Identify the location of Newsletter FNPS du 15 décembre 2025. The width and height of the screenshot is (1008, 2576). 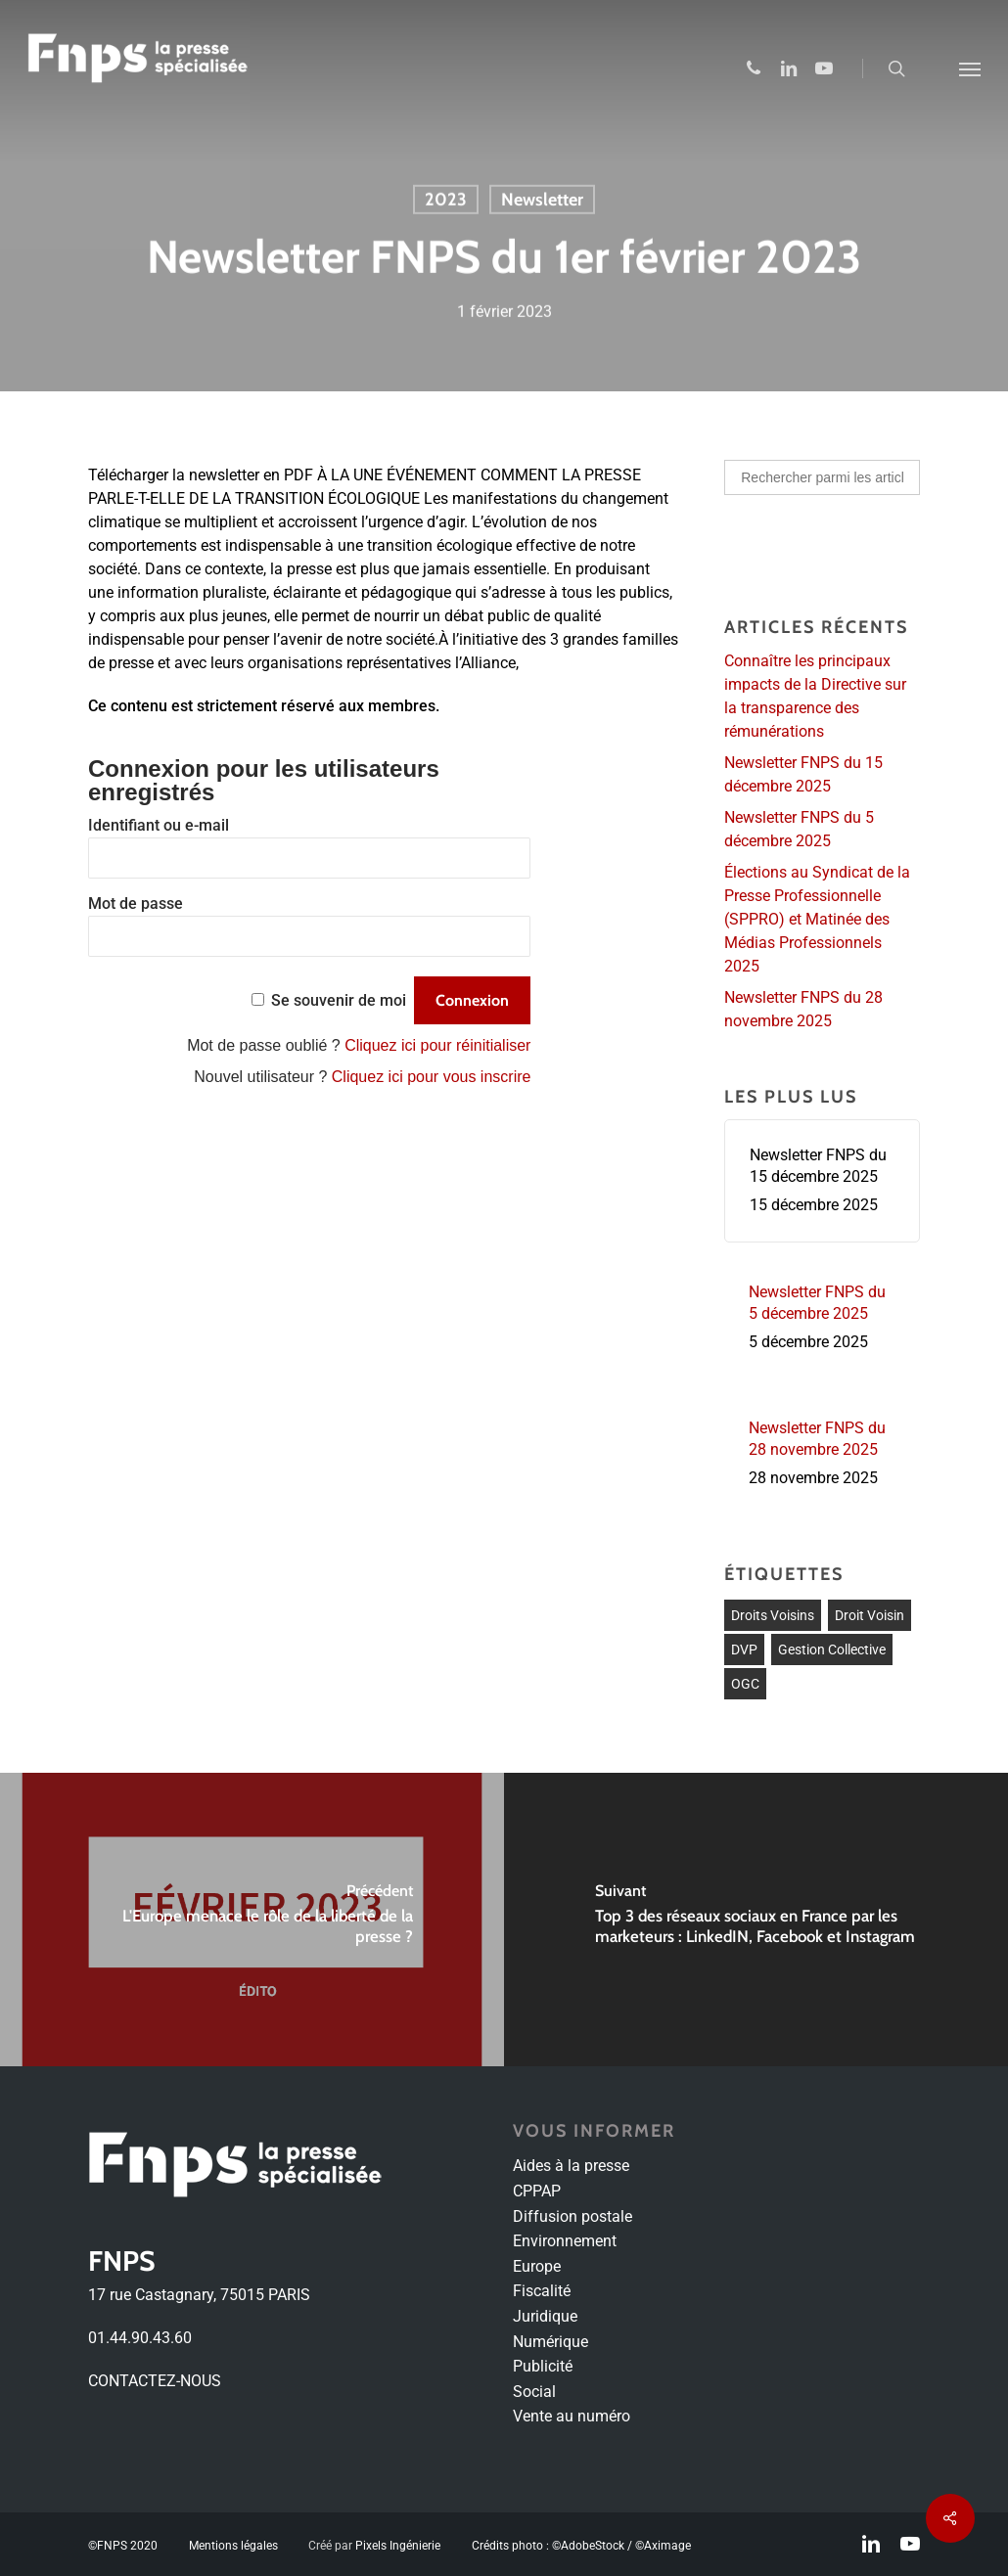
(803, 774).